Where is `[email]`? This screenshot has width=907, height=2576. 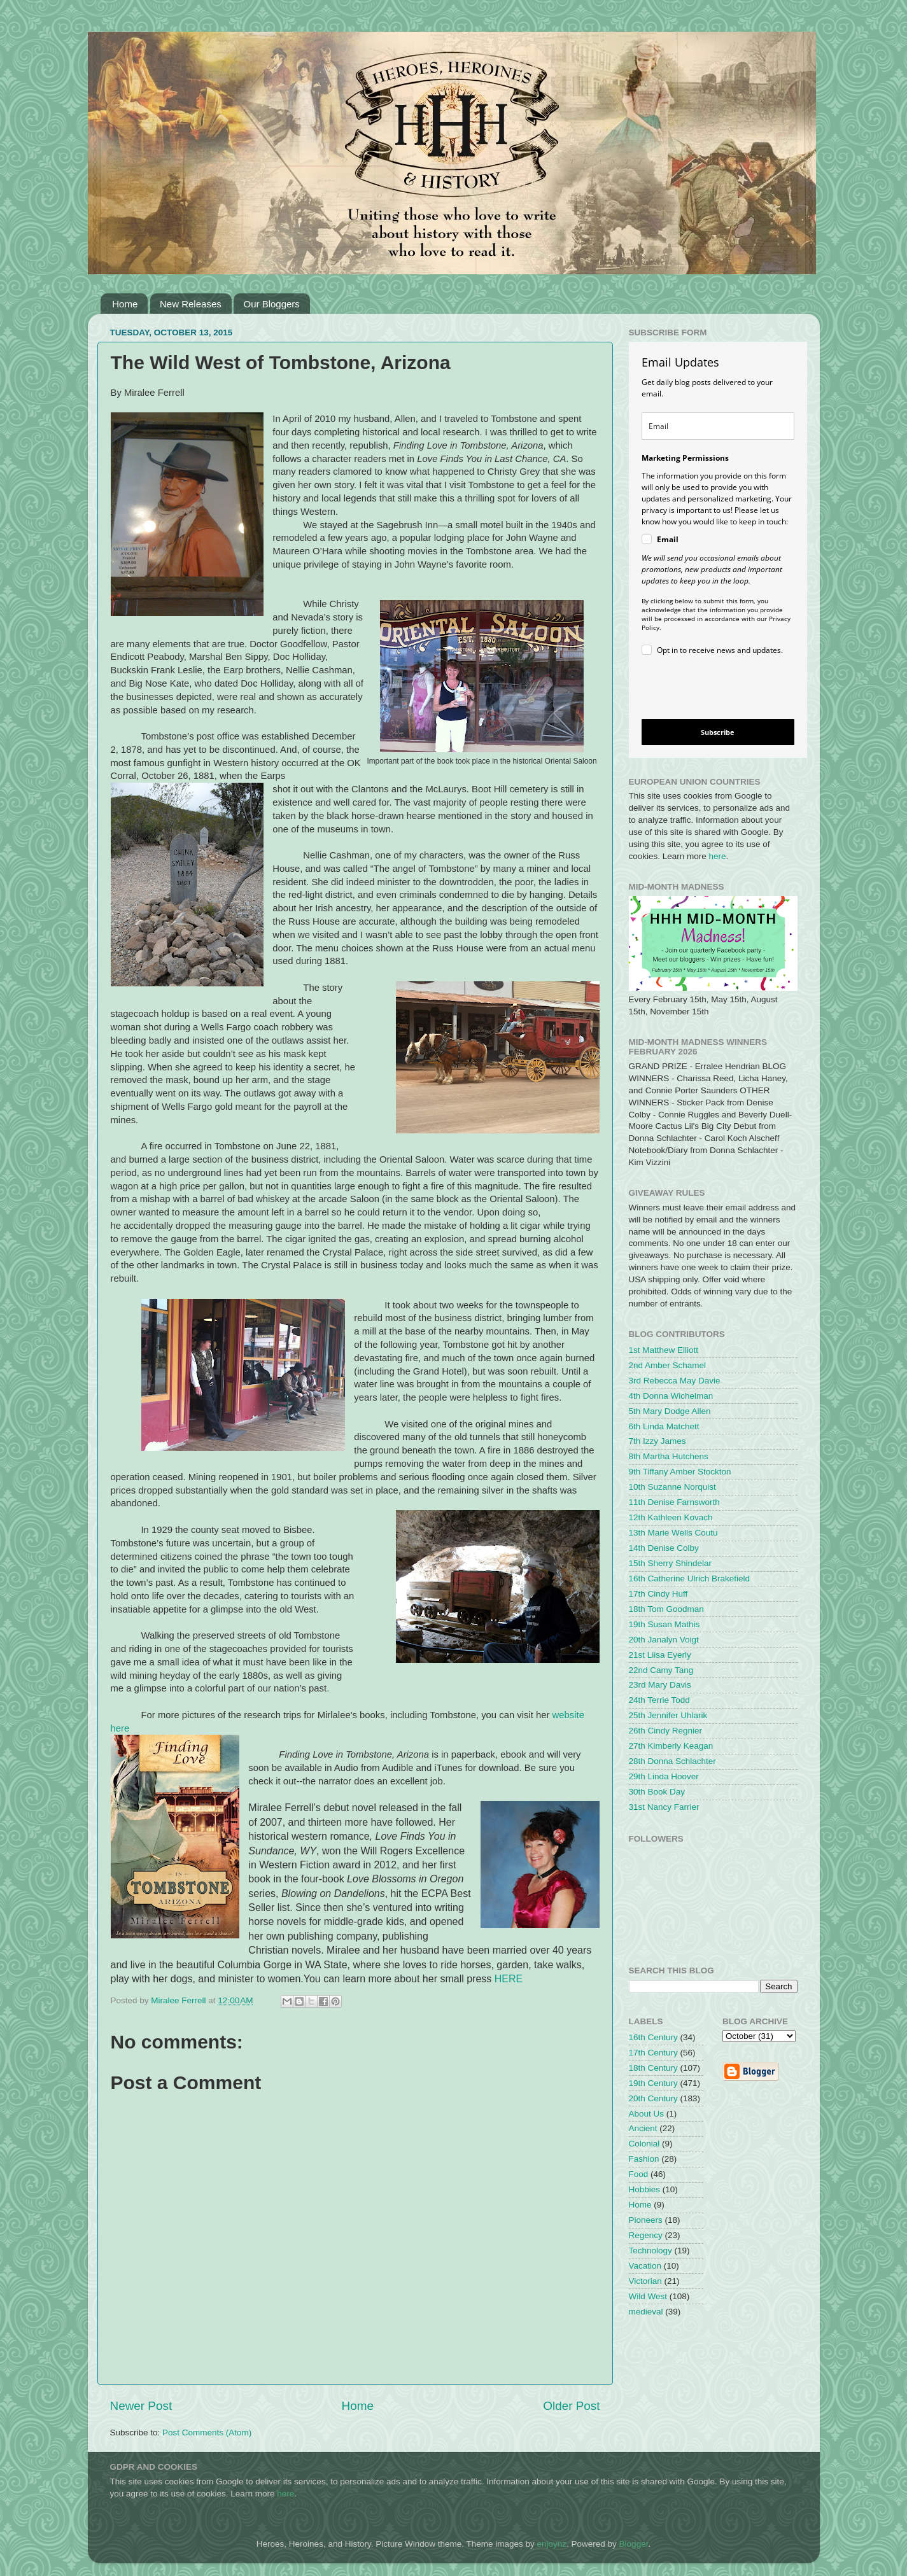 [email] is located at coordinates (718, 426).